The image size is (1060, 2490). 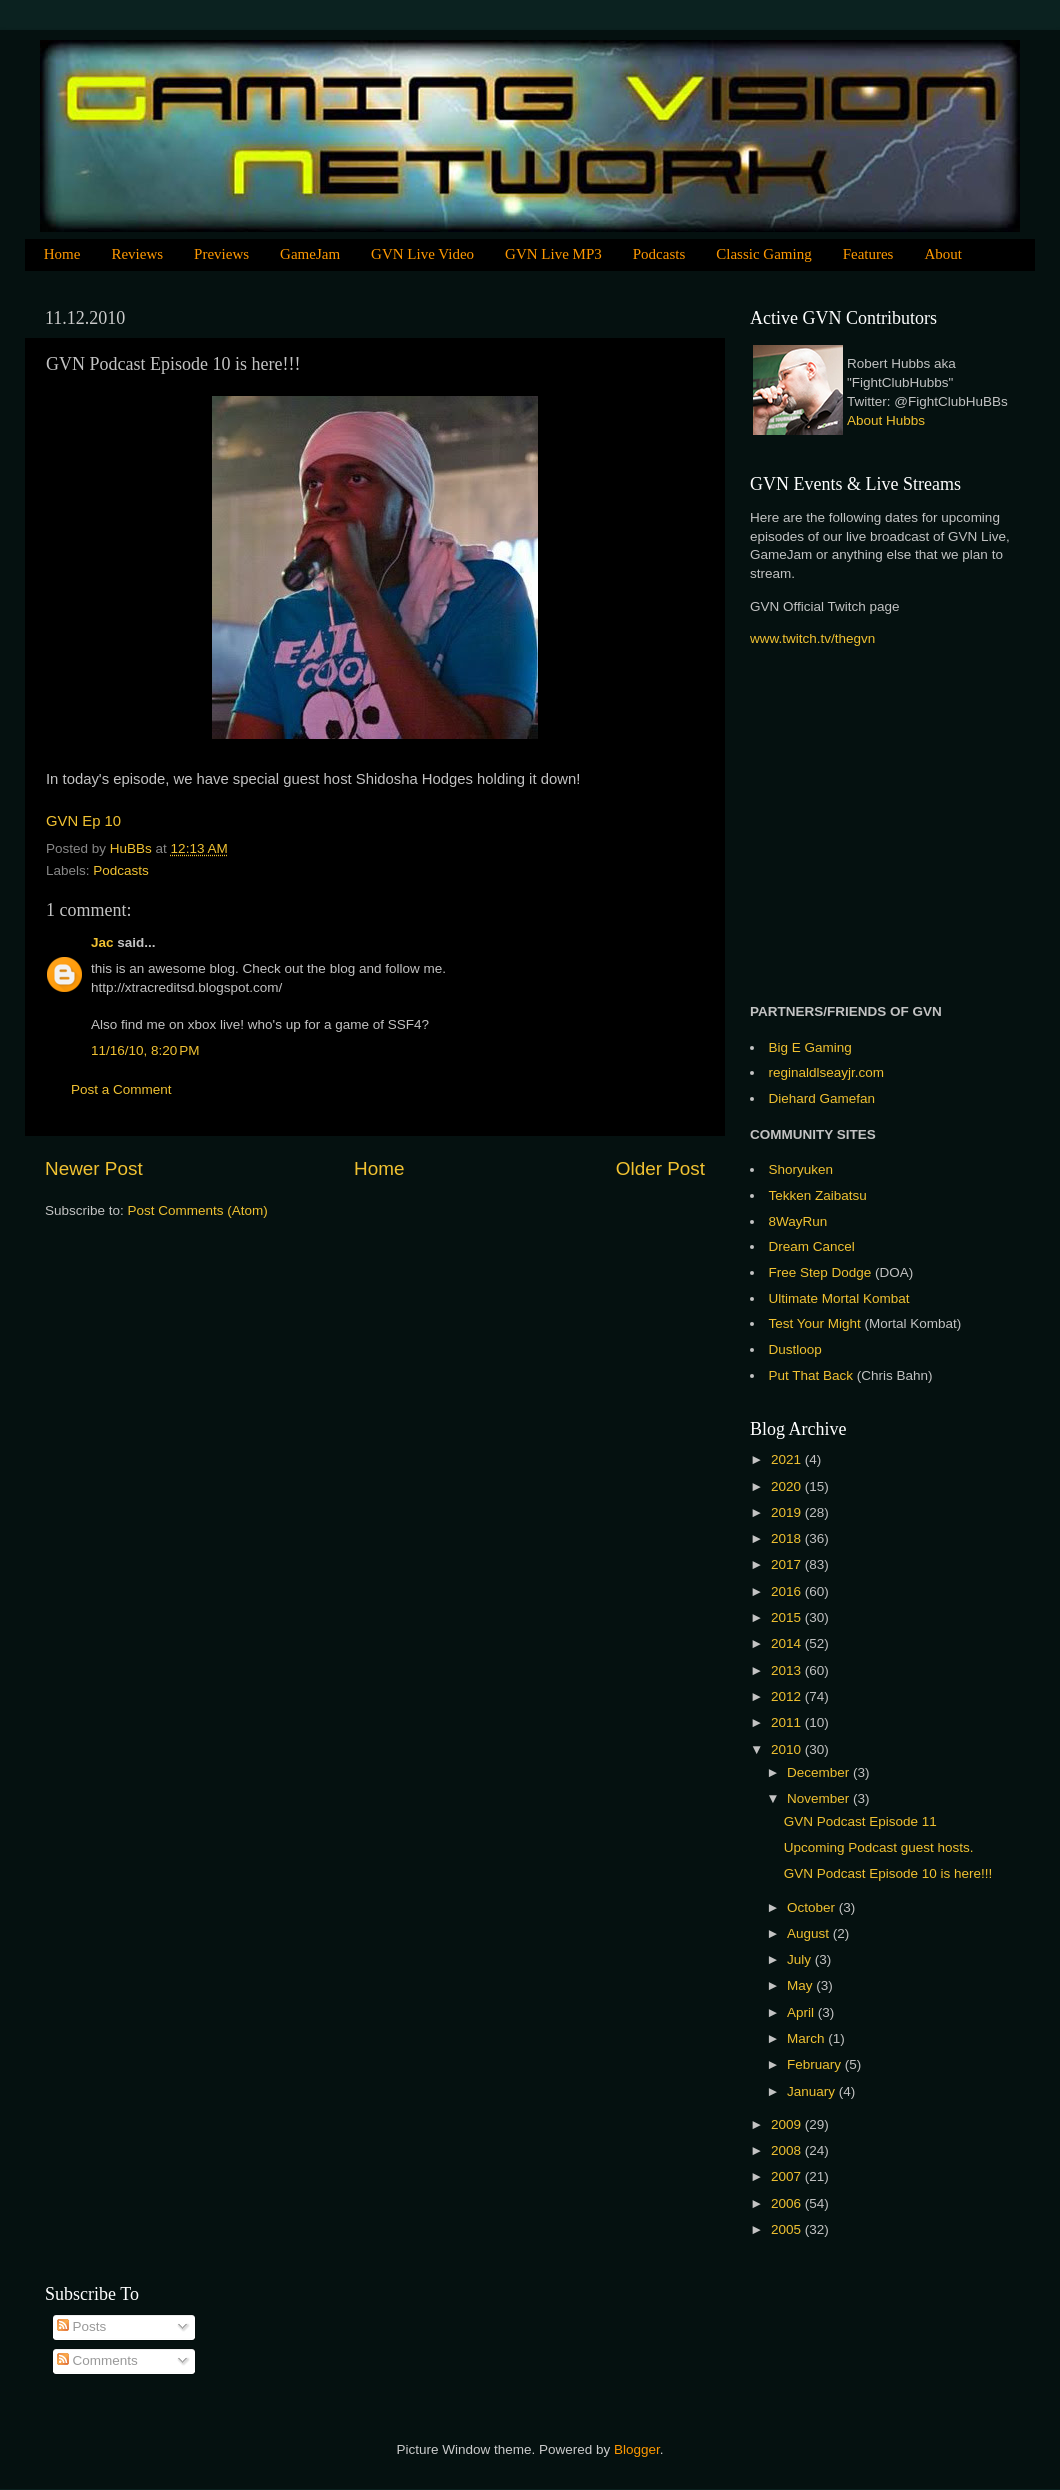 What do you see at coordinates (888, 1873) in the screenshot?
I see `GVN Podcast Episode 10 is here!!!` at bounding box center [888, 1873].